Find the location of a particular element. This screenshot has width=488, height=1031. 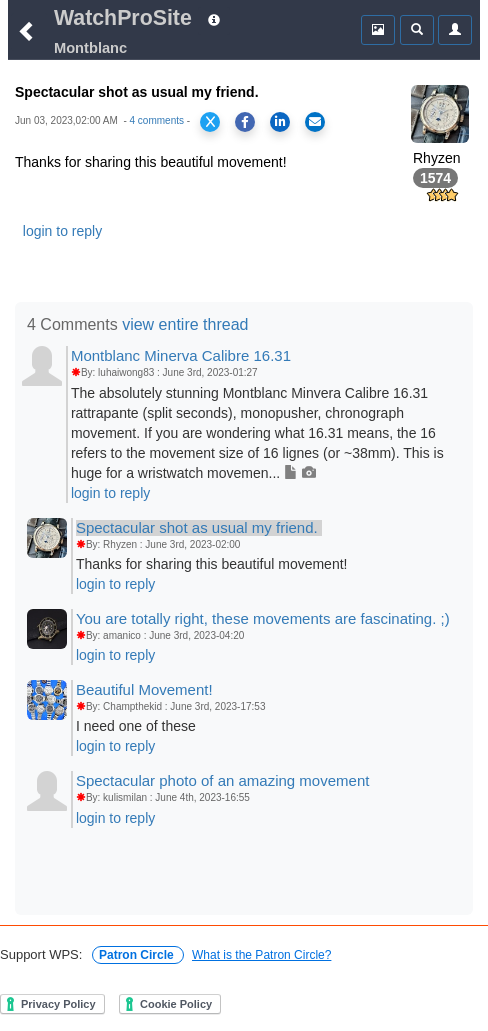

Thanks for sharing this beautiful movement! is located at coordinates (212, 564).